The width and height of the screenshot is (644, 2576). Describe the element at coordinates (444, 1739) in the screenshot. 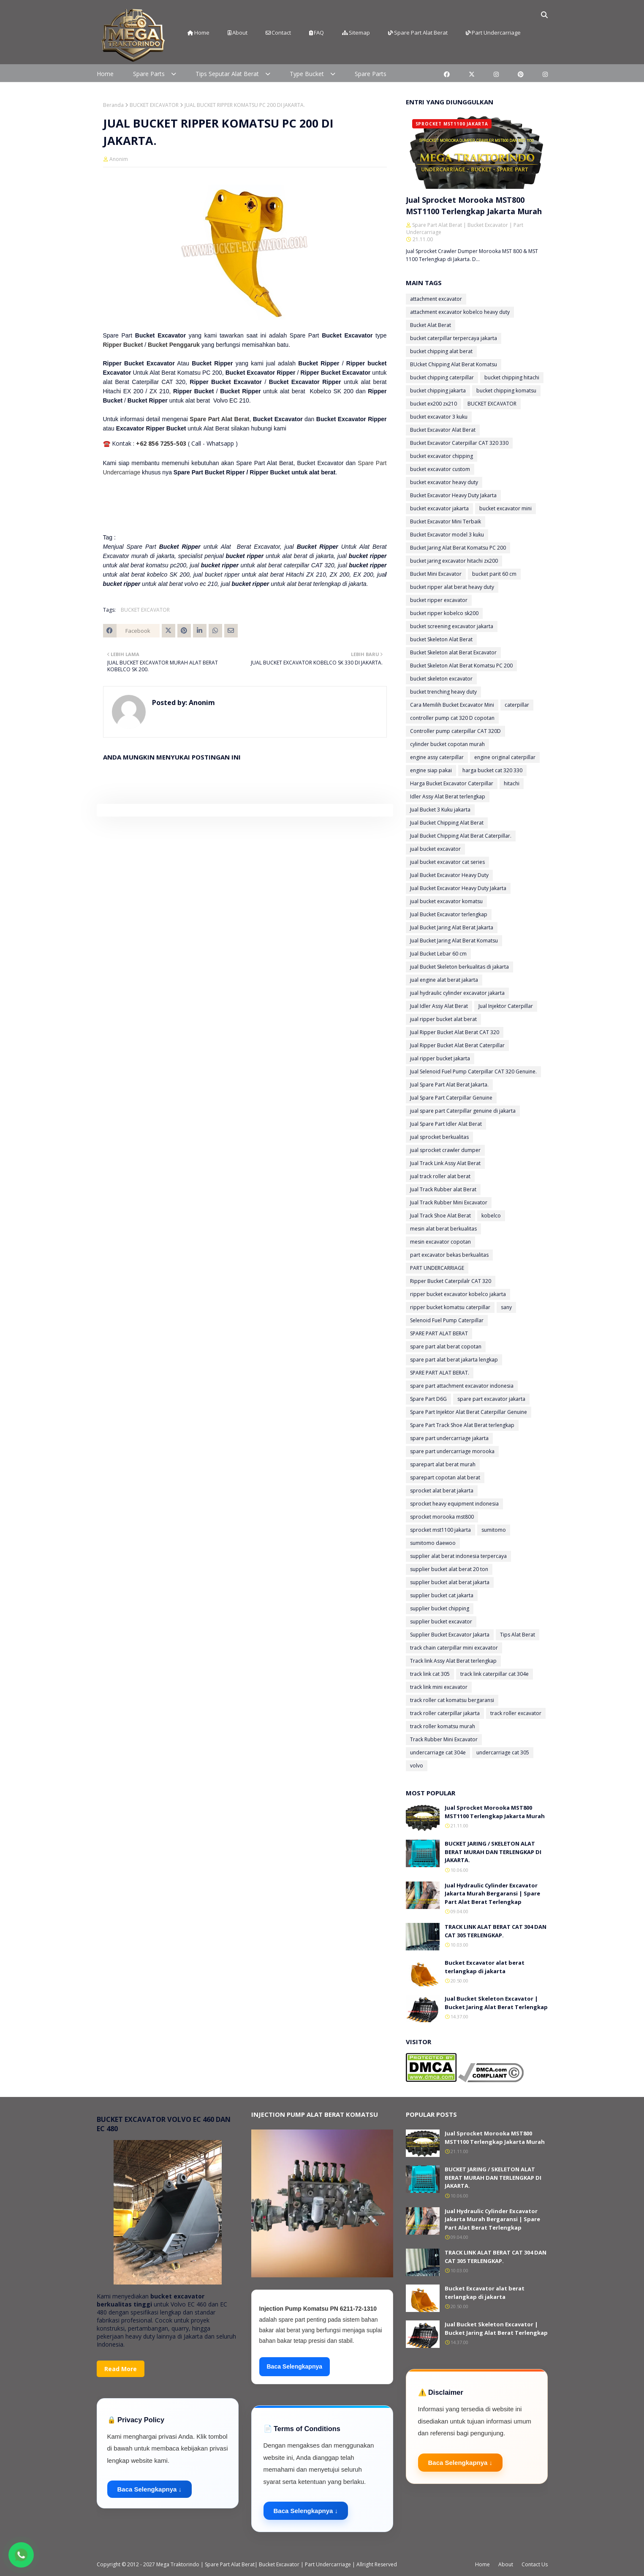

I see `Track Rubber Mini Excavator` at that location.